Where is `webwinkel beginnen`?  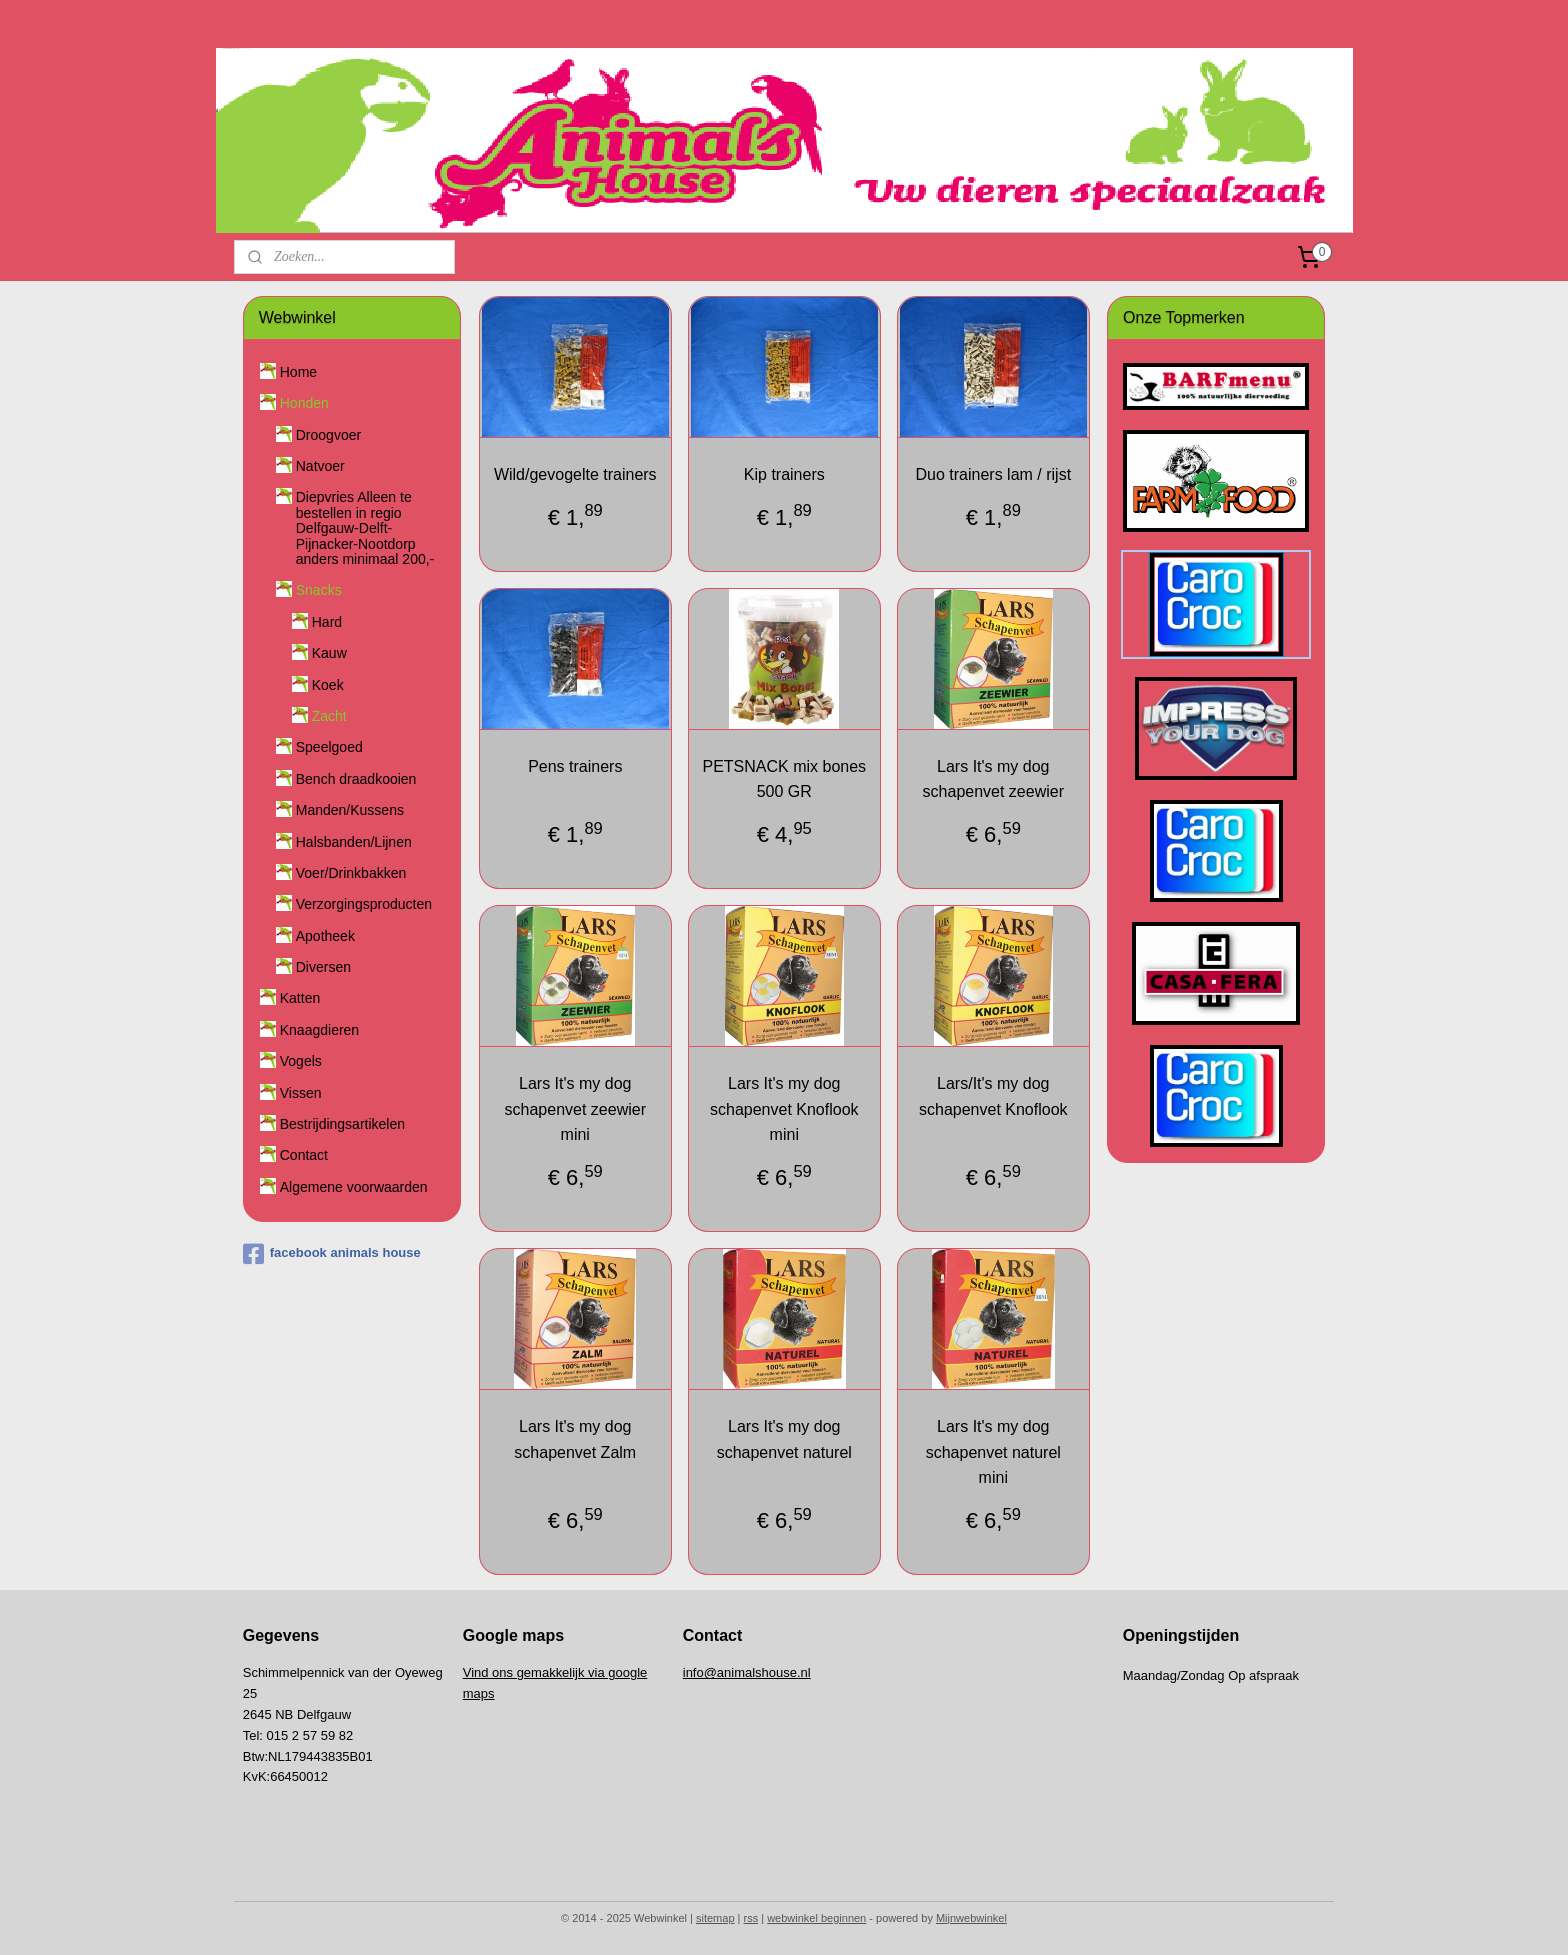
webwinkel beginnen is located at coordinates (816, 1918).